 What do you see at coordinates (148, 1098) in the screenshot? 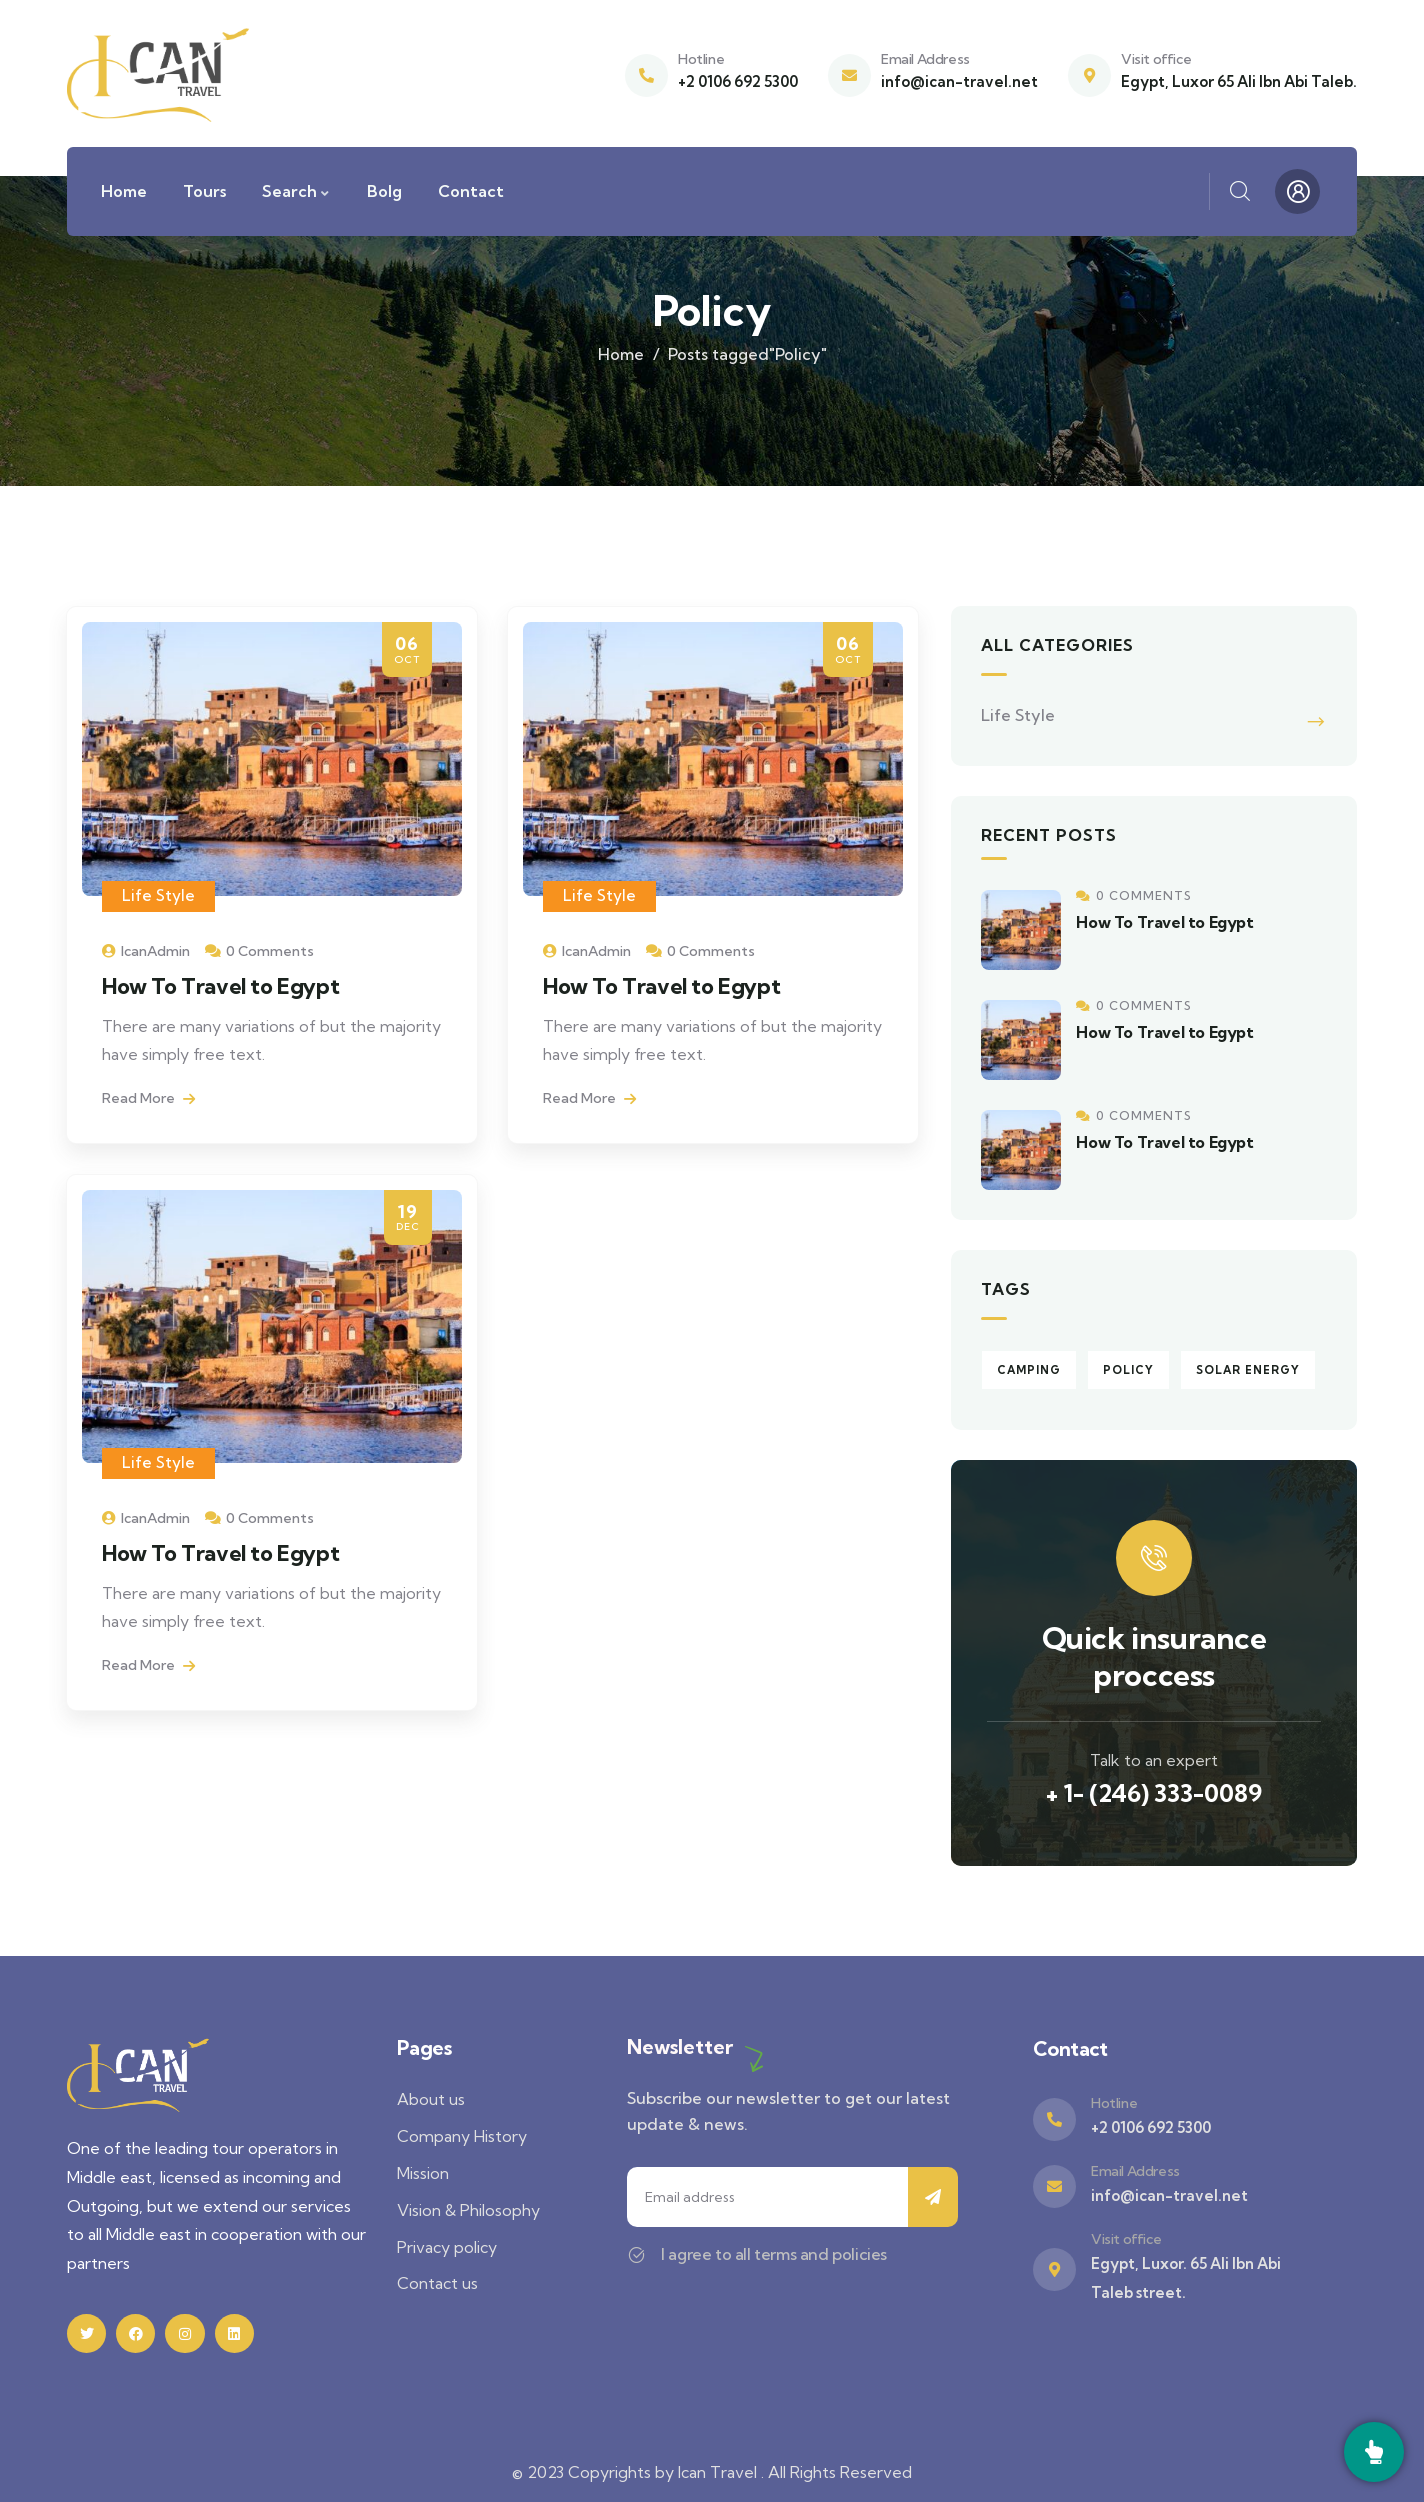
I see `Read More` at bounding box center [148, 1098].